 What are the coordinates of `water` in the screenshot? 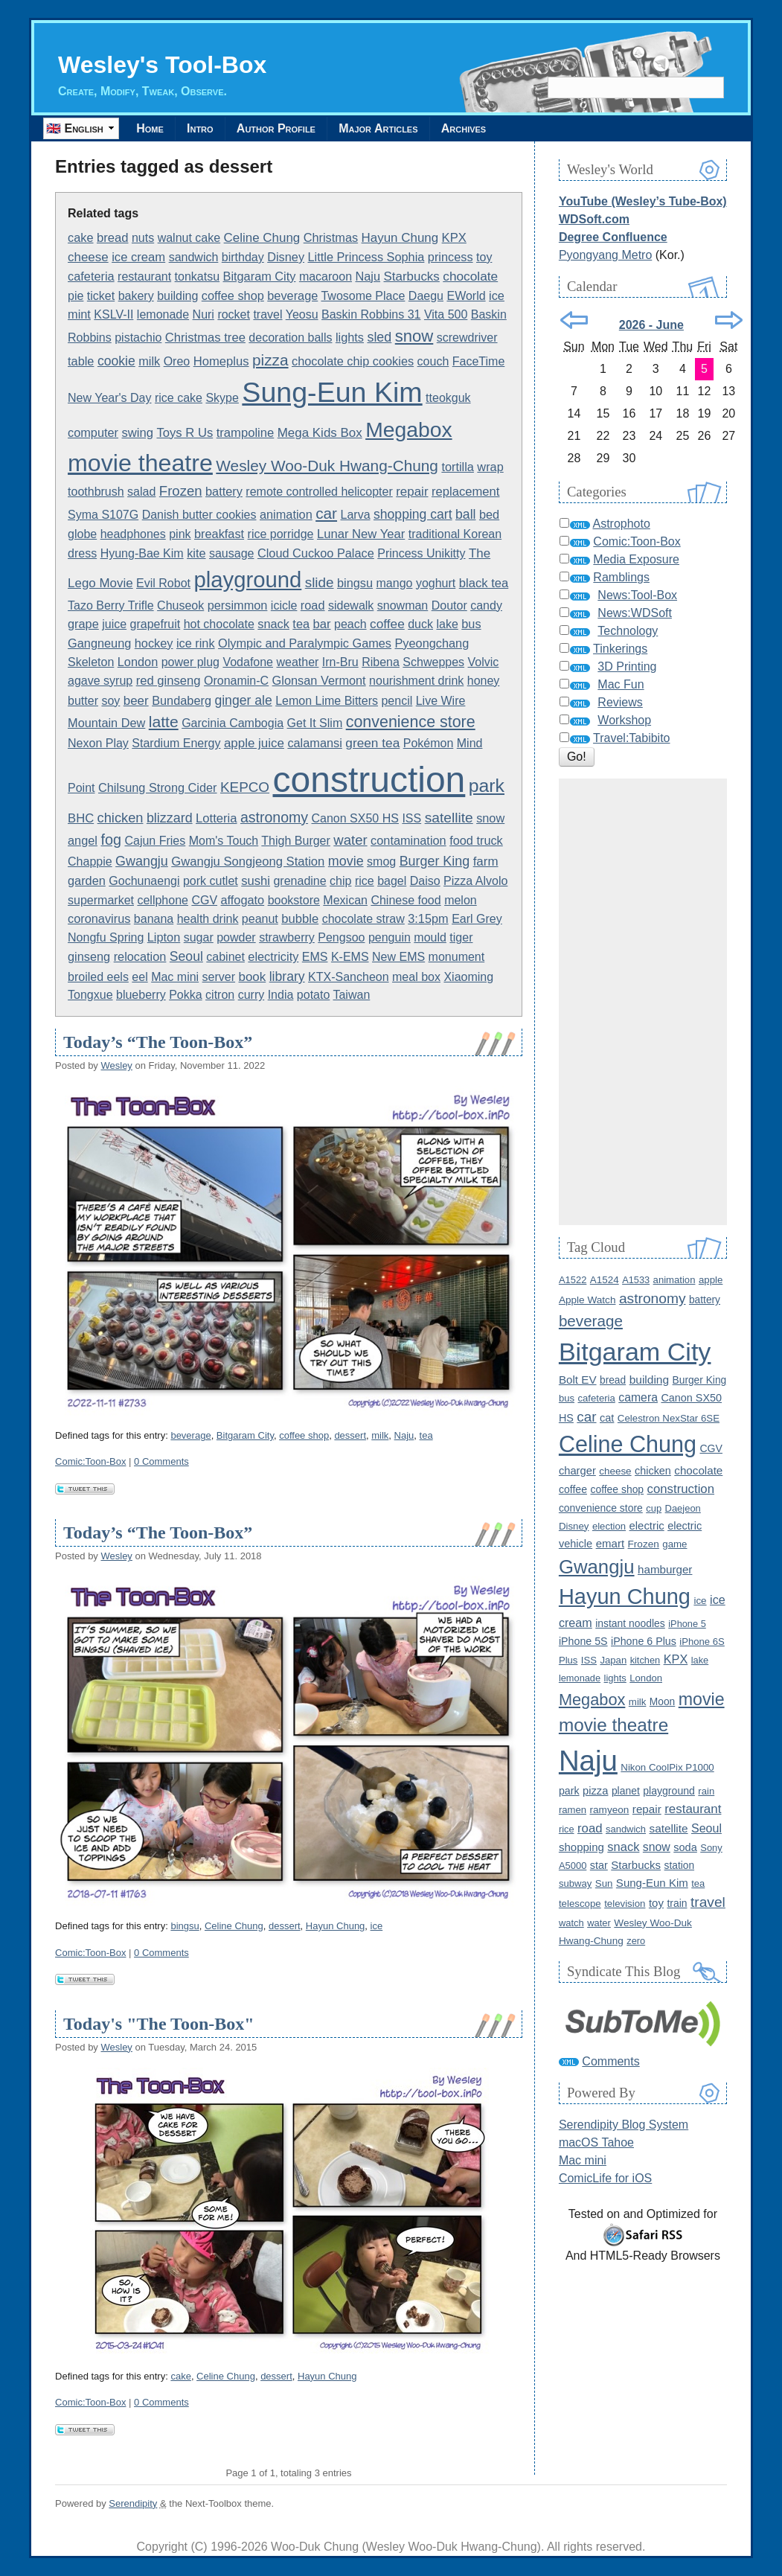 It's located at (350, 840).